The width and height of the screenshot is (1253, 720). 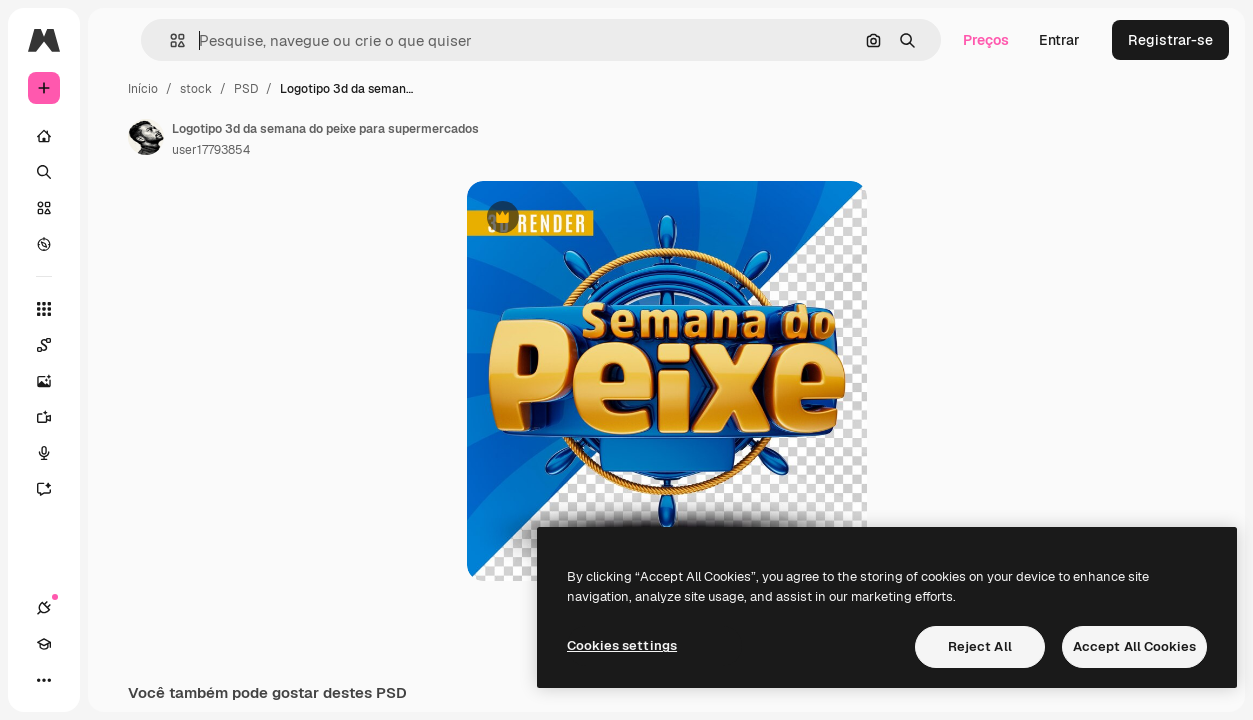 What do you see at coordinates (1059, 40) in the screenshot?
I see `Entrar` at bounding box center [1059, 40].